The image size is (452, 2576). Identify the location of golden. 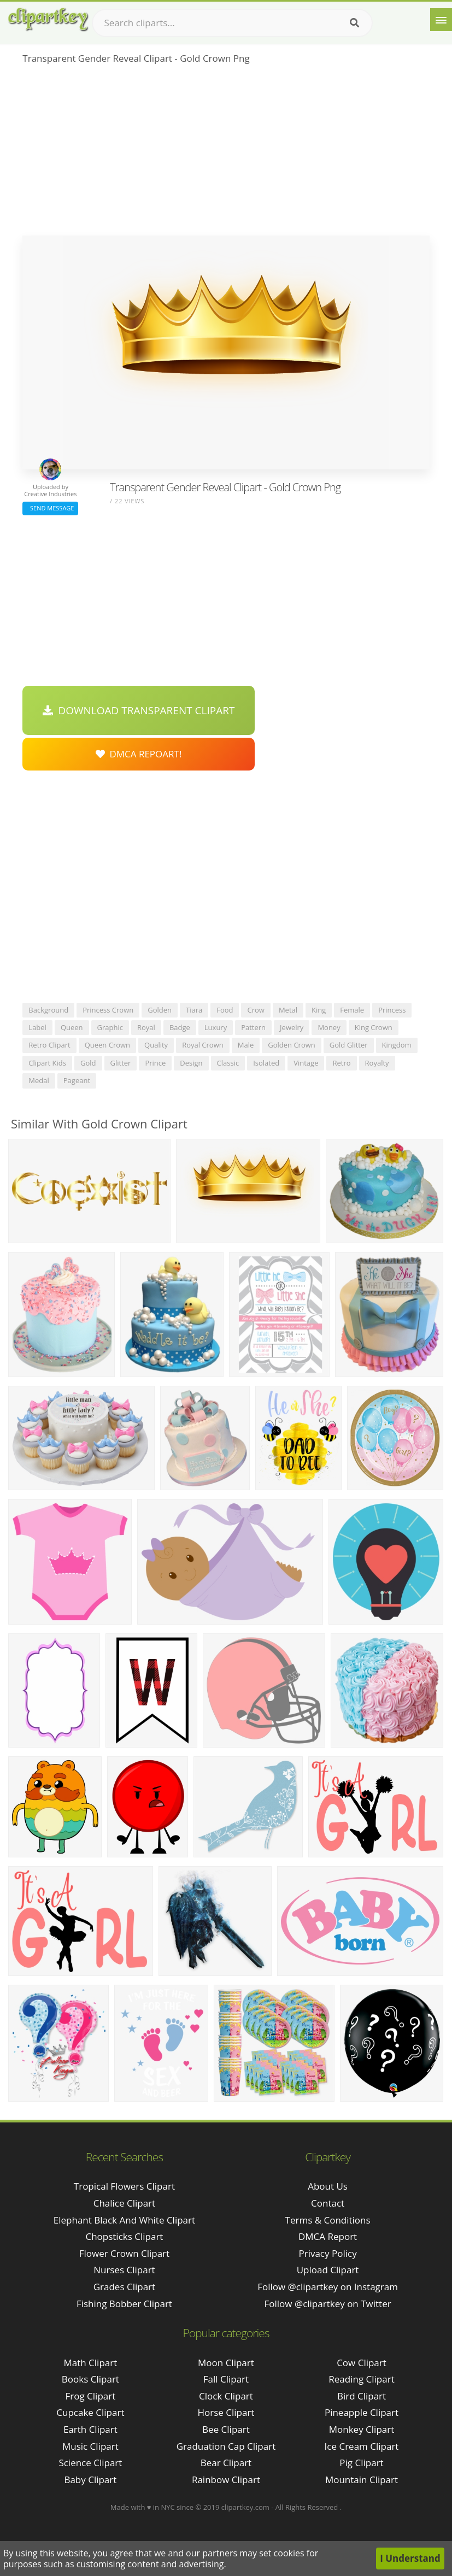
(160, 1010).